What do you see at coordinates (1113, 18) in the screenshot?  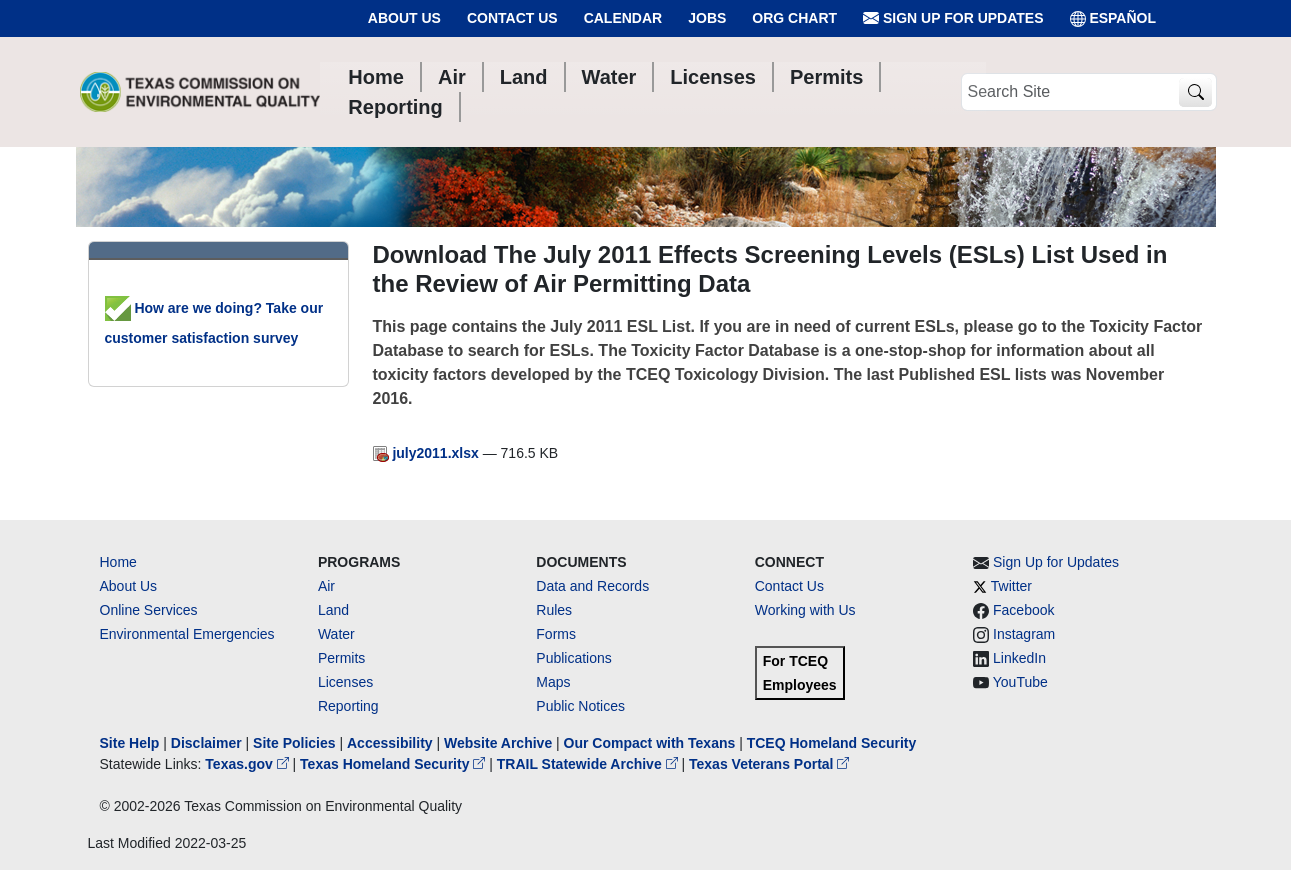 I see `ESPAÑOL [Español]` at bounding box center [1113, 18].